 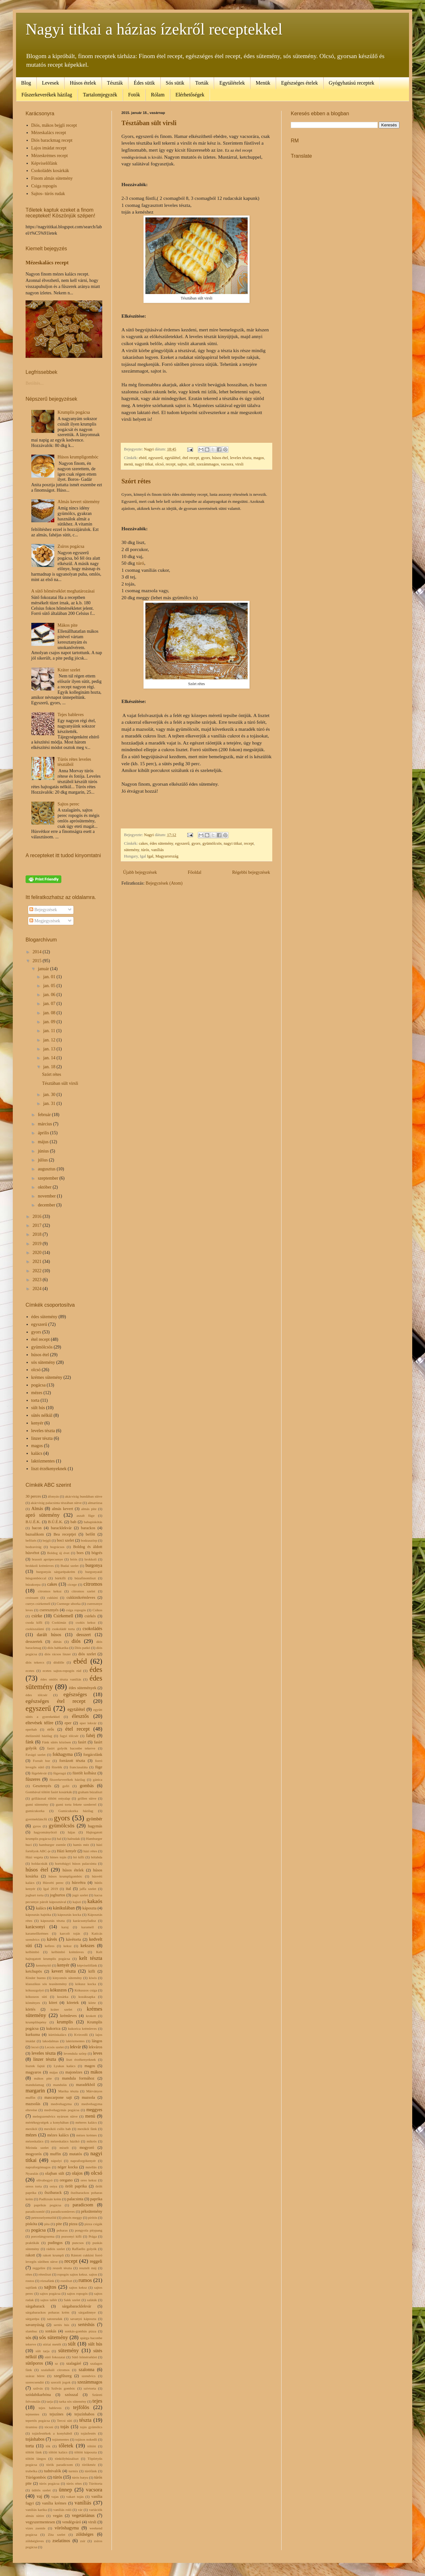 I want to click on hamis méz, so click(x=81, y=1845).